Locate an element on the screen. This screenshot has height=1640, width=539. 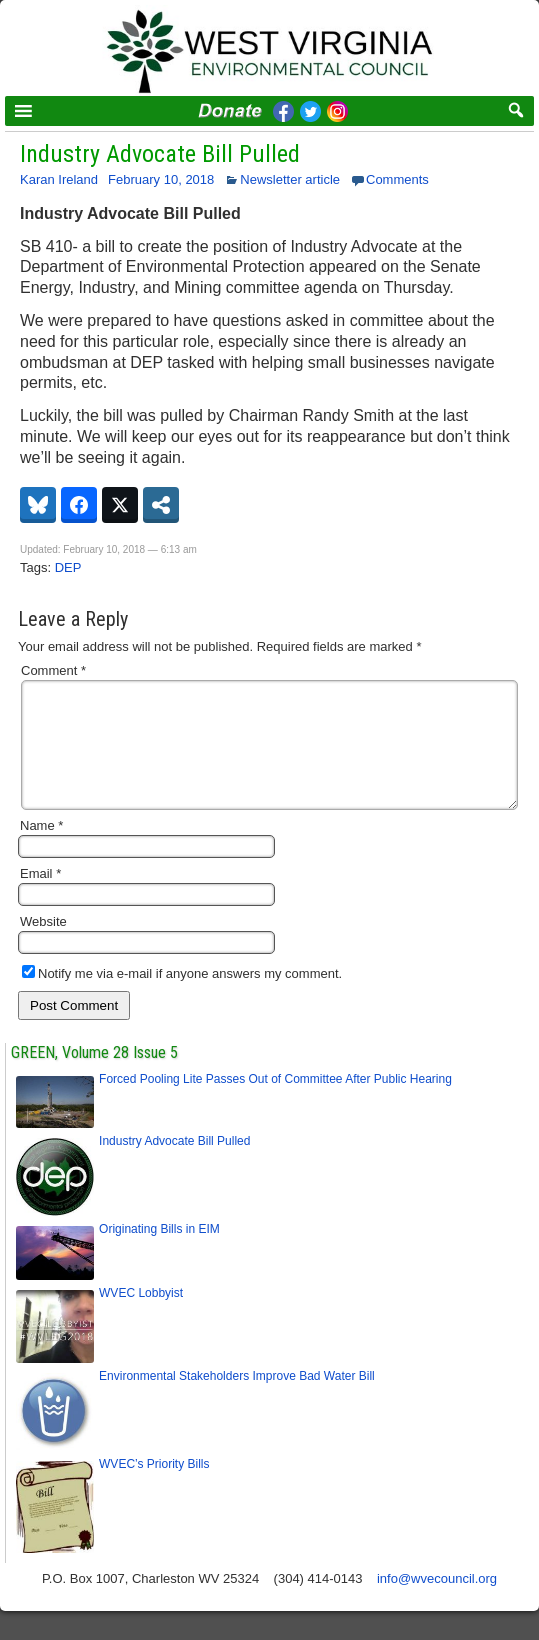
Forced Pooling Lite Passes Out of Committee After Public Hearing is located at coordinates (275, 1103).